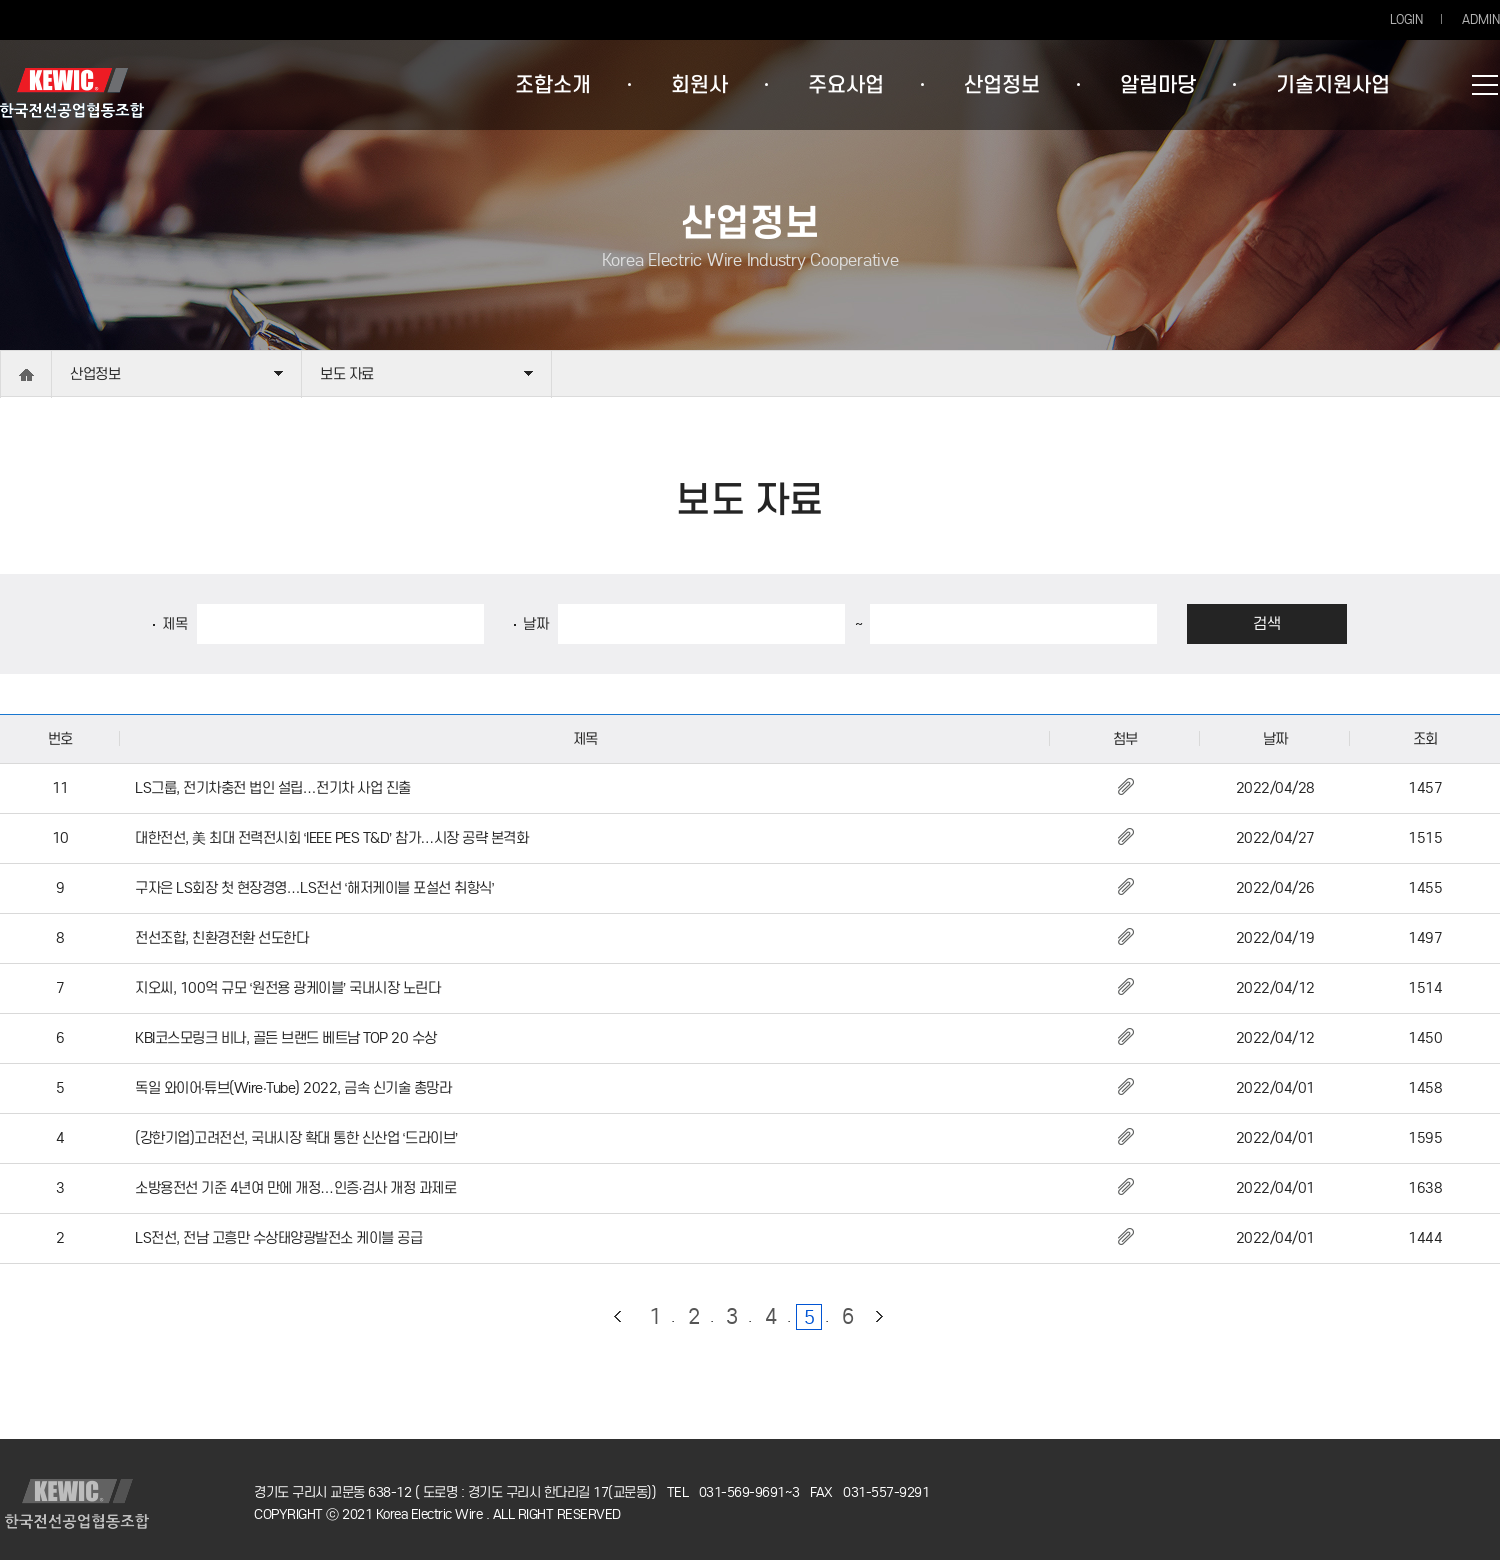 The image size is (1500, 1560). What do you see at coordinates (846, 85) in the screenshot?
I see `주요사업` at bounding box center [846, 85].